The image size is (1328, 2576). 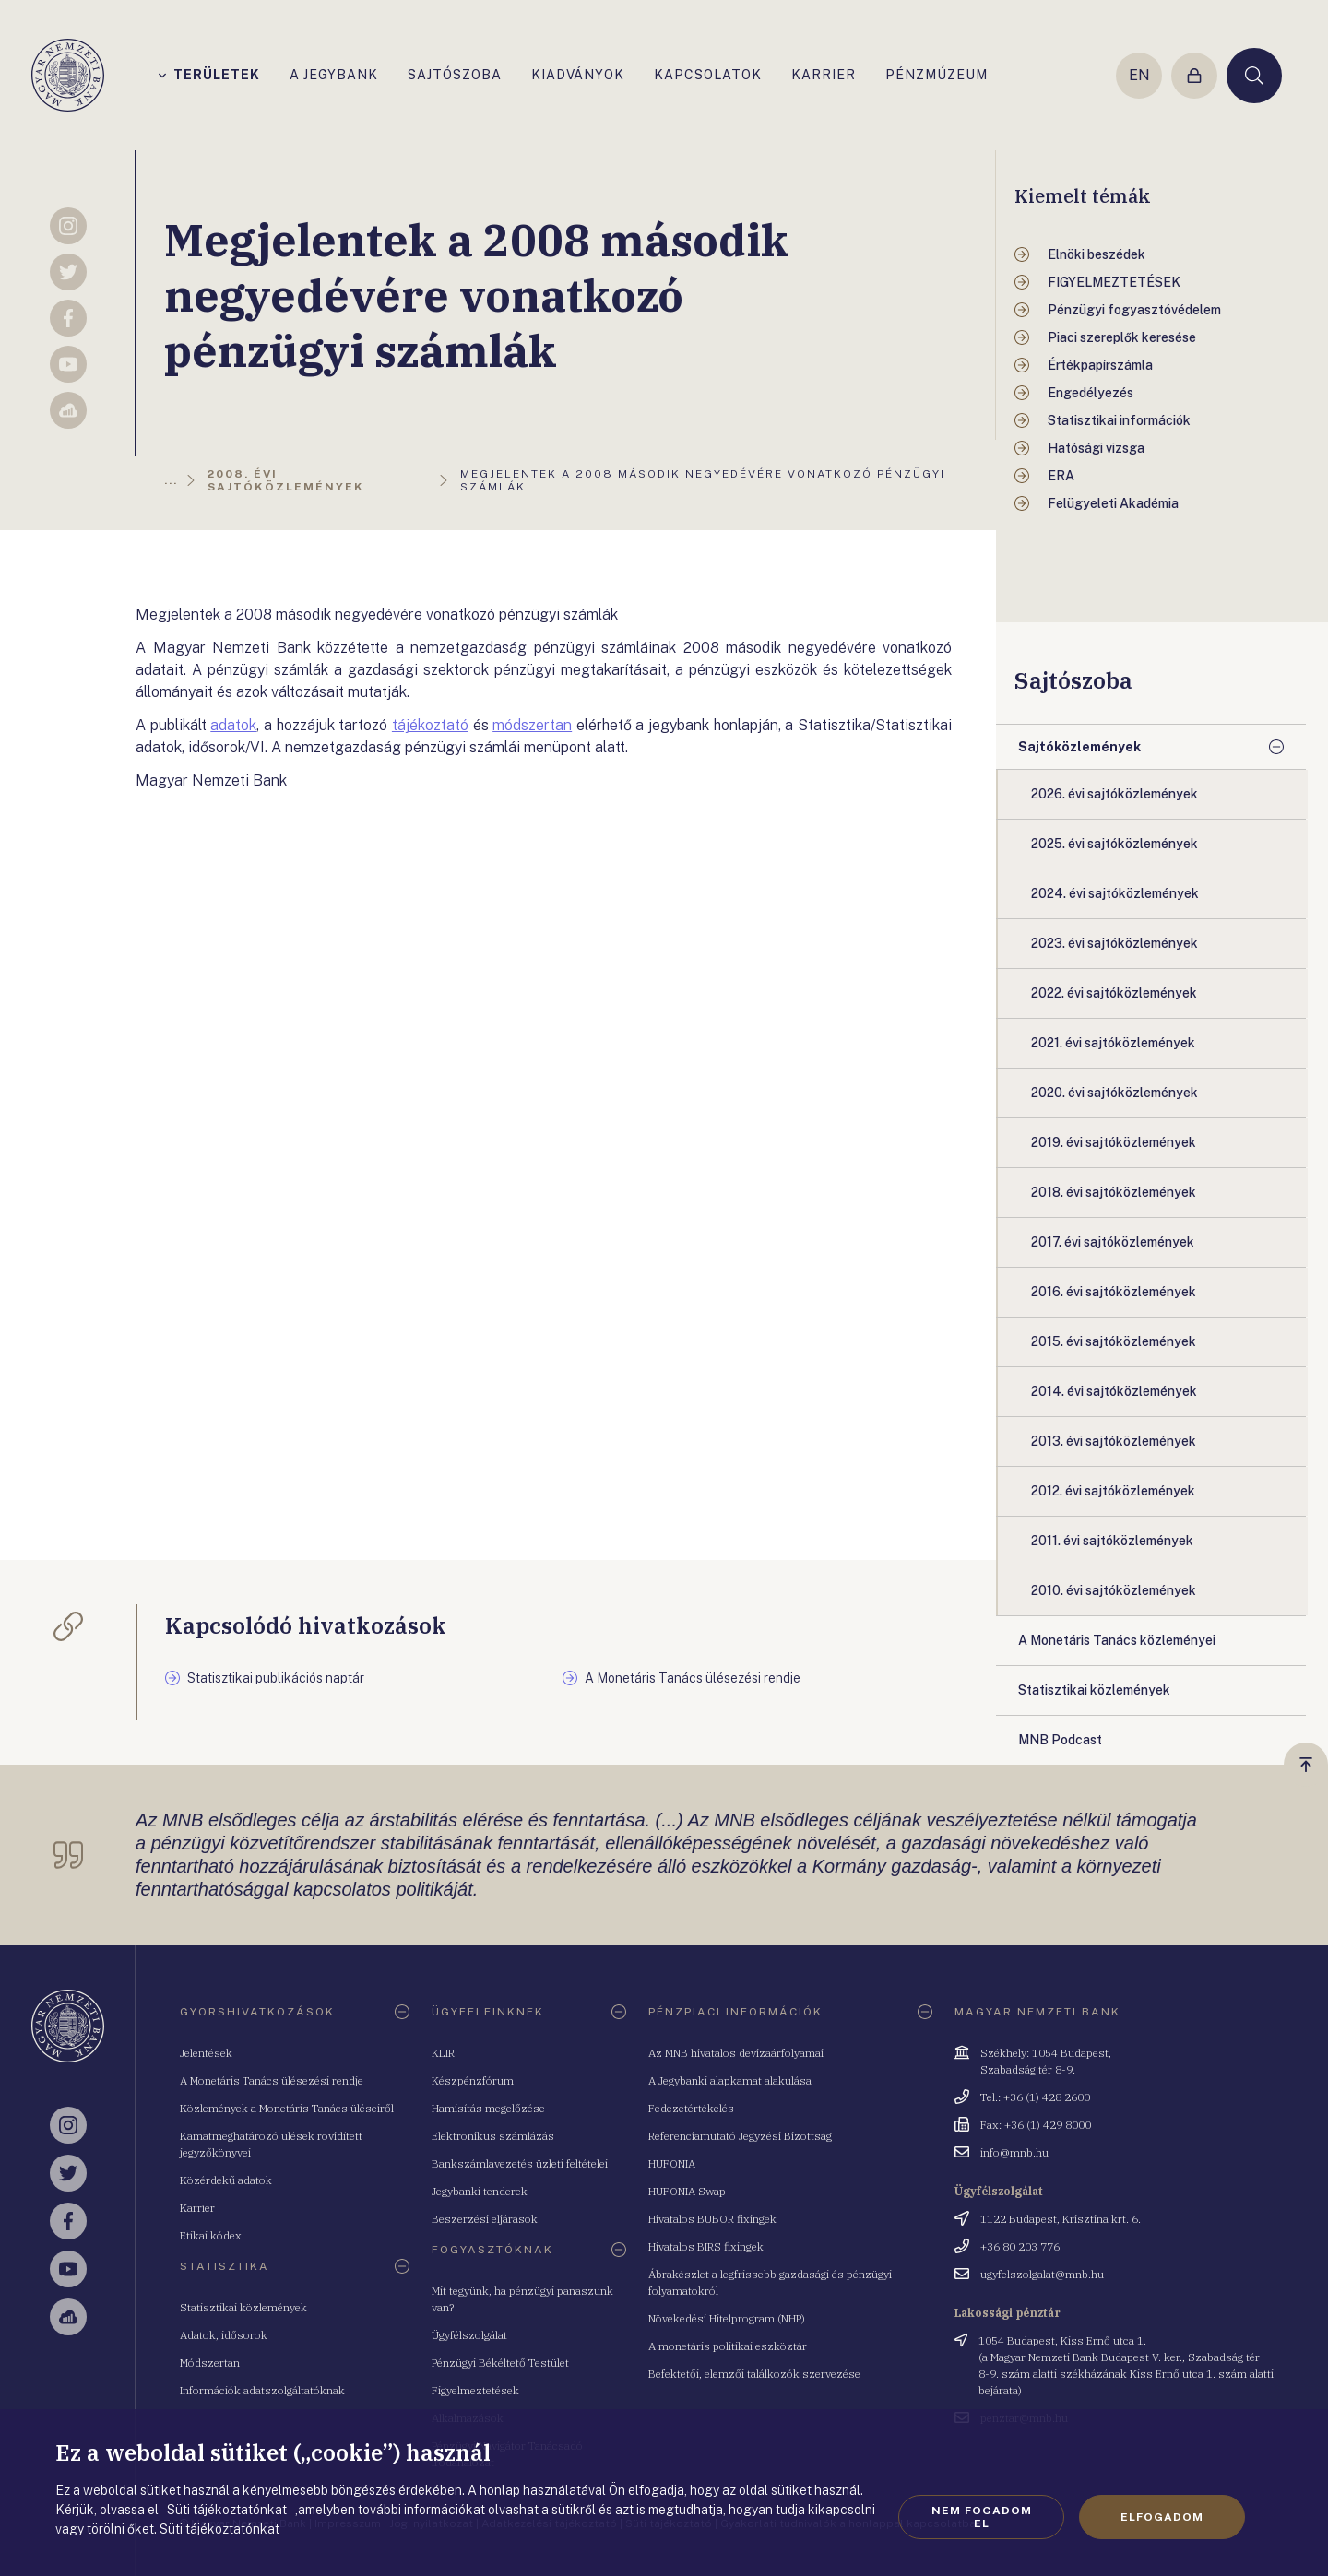 What do you see at coordinates (730, 2080) in the screenshot?
I see `A Jegybanki alapkamat alakulása` at bounding box center [730, 2080].